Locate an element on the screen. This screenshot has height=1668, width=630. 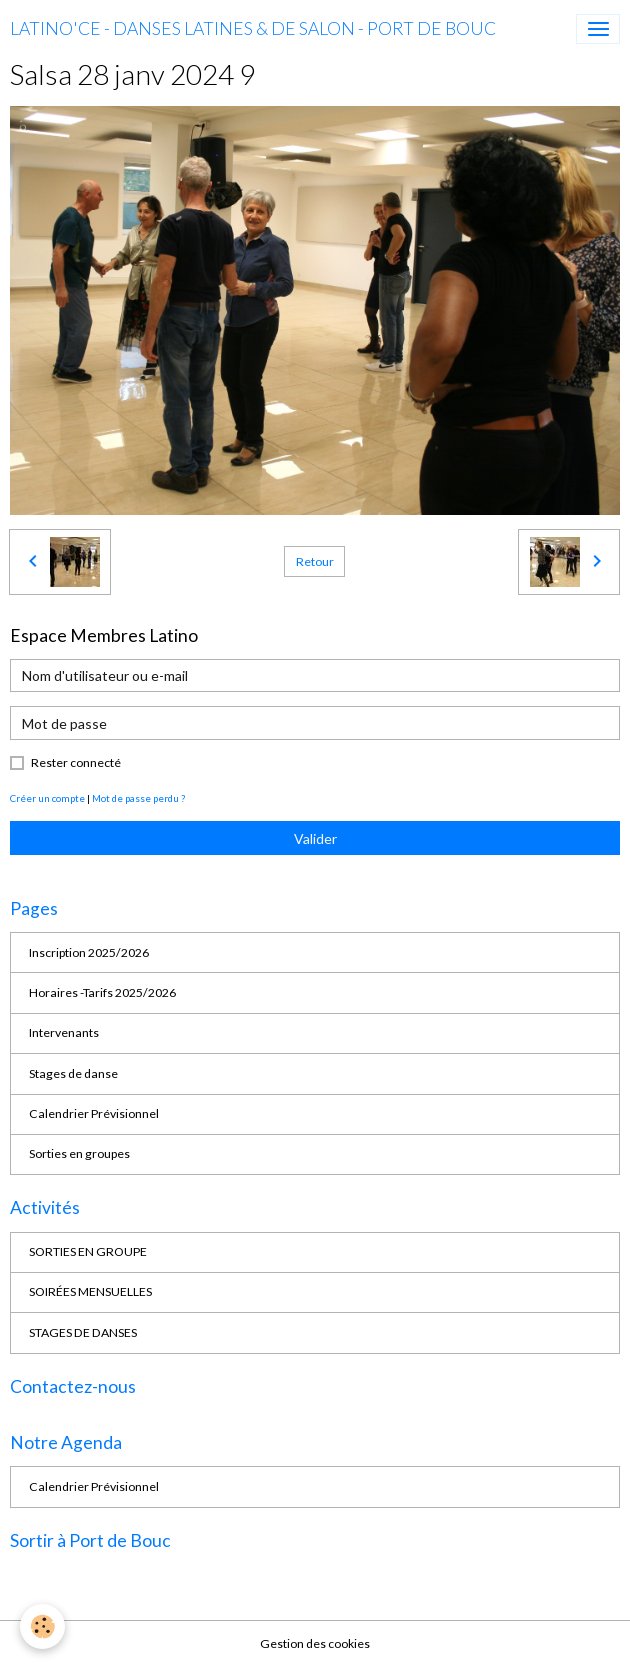
Inscription 2025/2026 is located at coordinates (89, 952).